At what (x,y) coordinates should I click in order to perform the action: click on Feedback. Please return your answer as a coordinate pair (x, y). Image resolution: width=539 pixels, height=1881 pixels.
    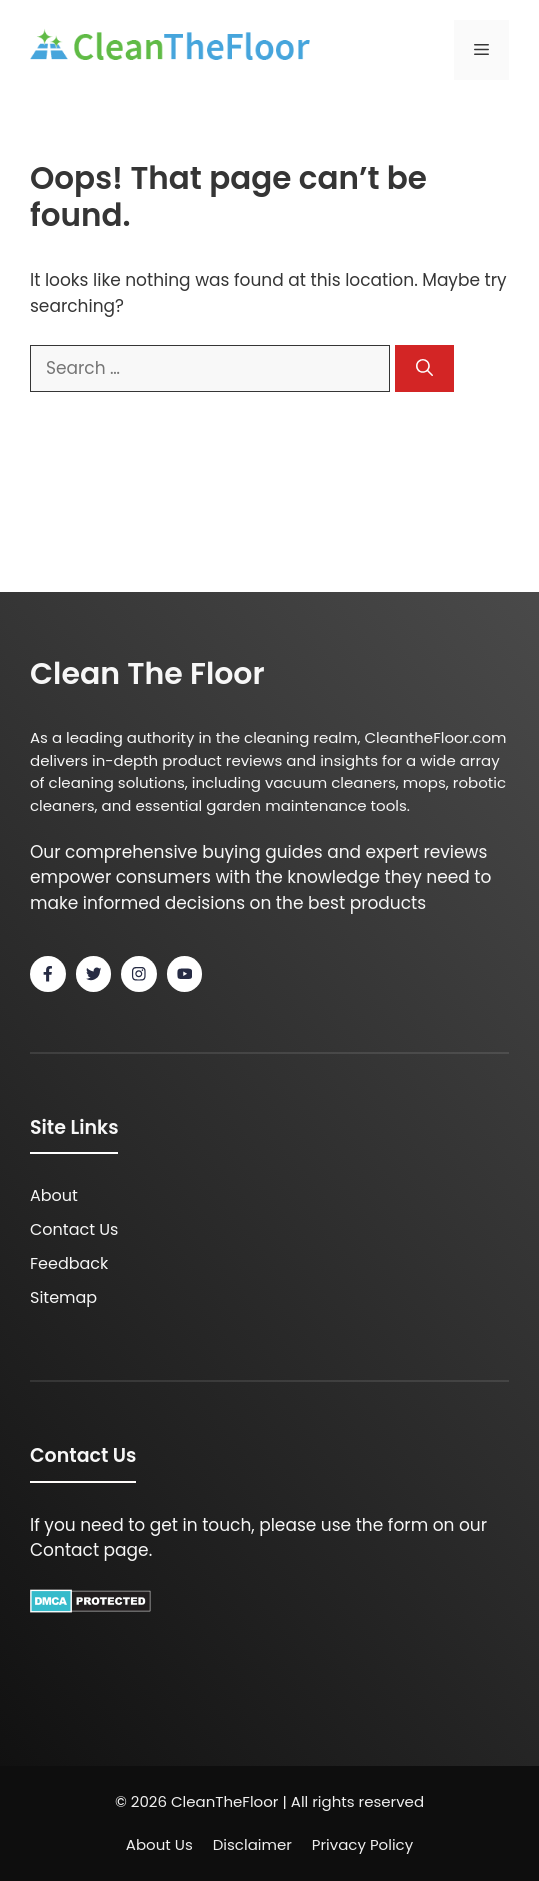
    Looking at the image, I should click on (69, 1263).